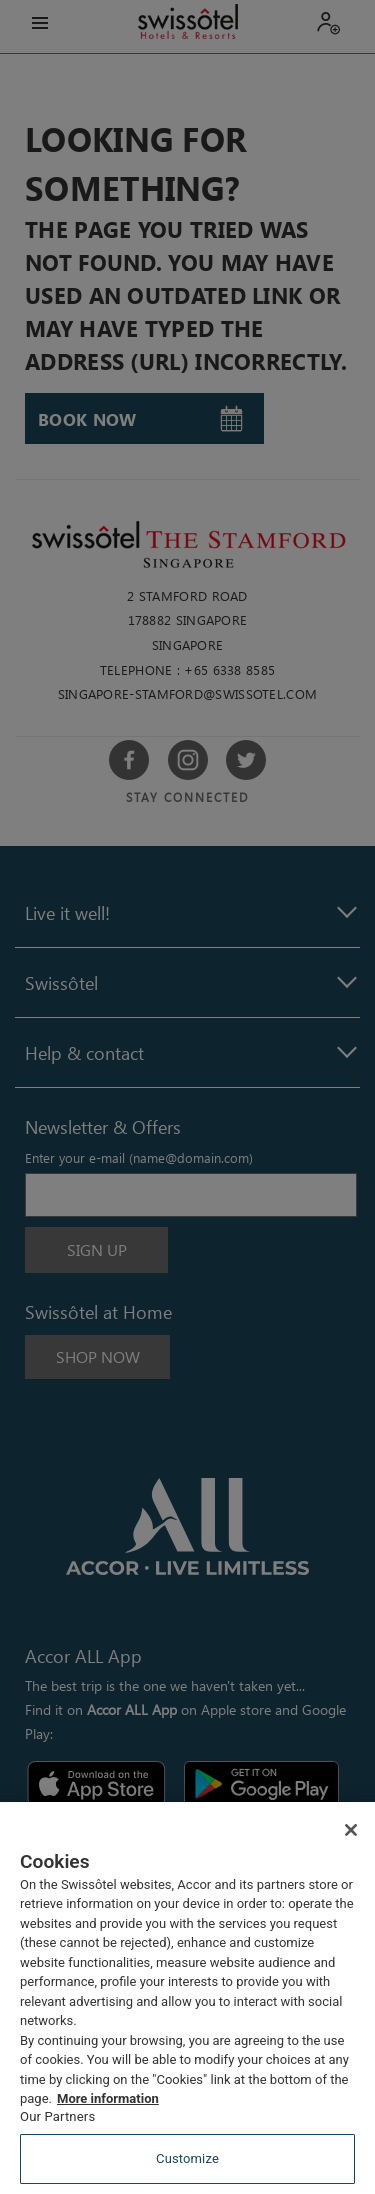  What do you see at coordinates (351, 1830) in the screenshot?
I see `[Close]` at bounding box center [351, 1830].